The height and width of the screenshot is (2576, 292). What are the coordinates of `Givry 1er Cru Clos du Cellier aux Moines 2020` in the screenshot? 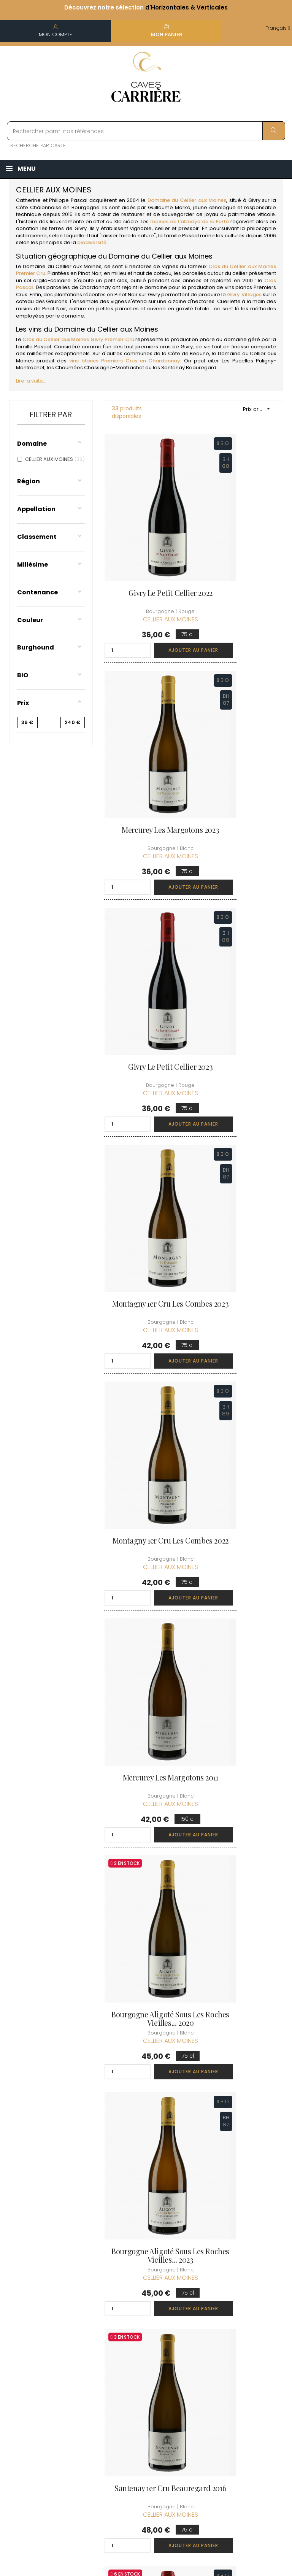 It's located at (241, 1301).